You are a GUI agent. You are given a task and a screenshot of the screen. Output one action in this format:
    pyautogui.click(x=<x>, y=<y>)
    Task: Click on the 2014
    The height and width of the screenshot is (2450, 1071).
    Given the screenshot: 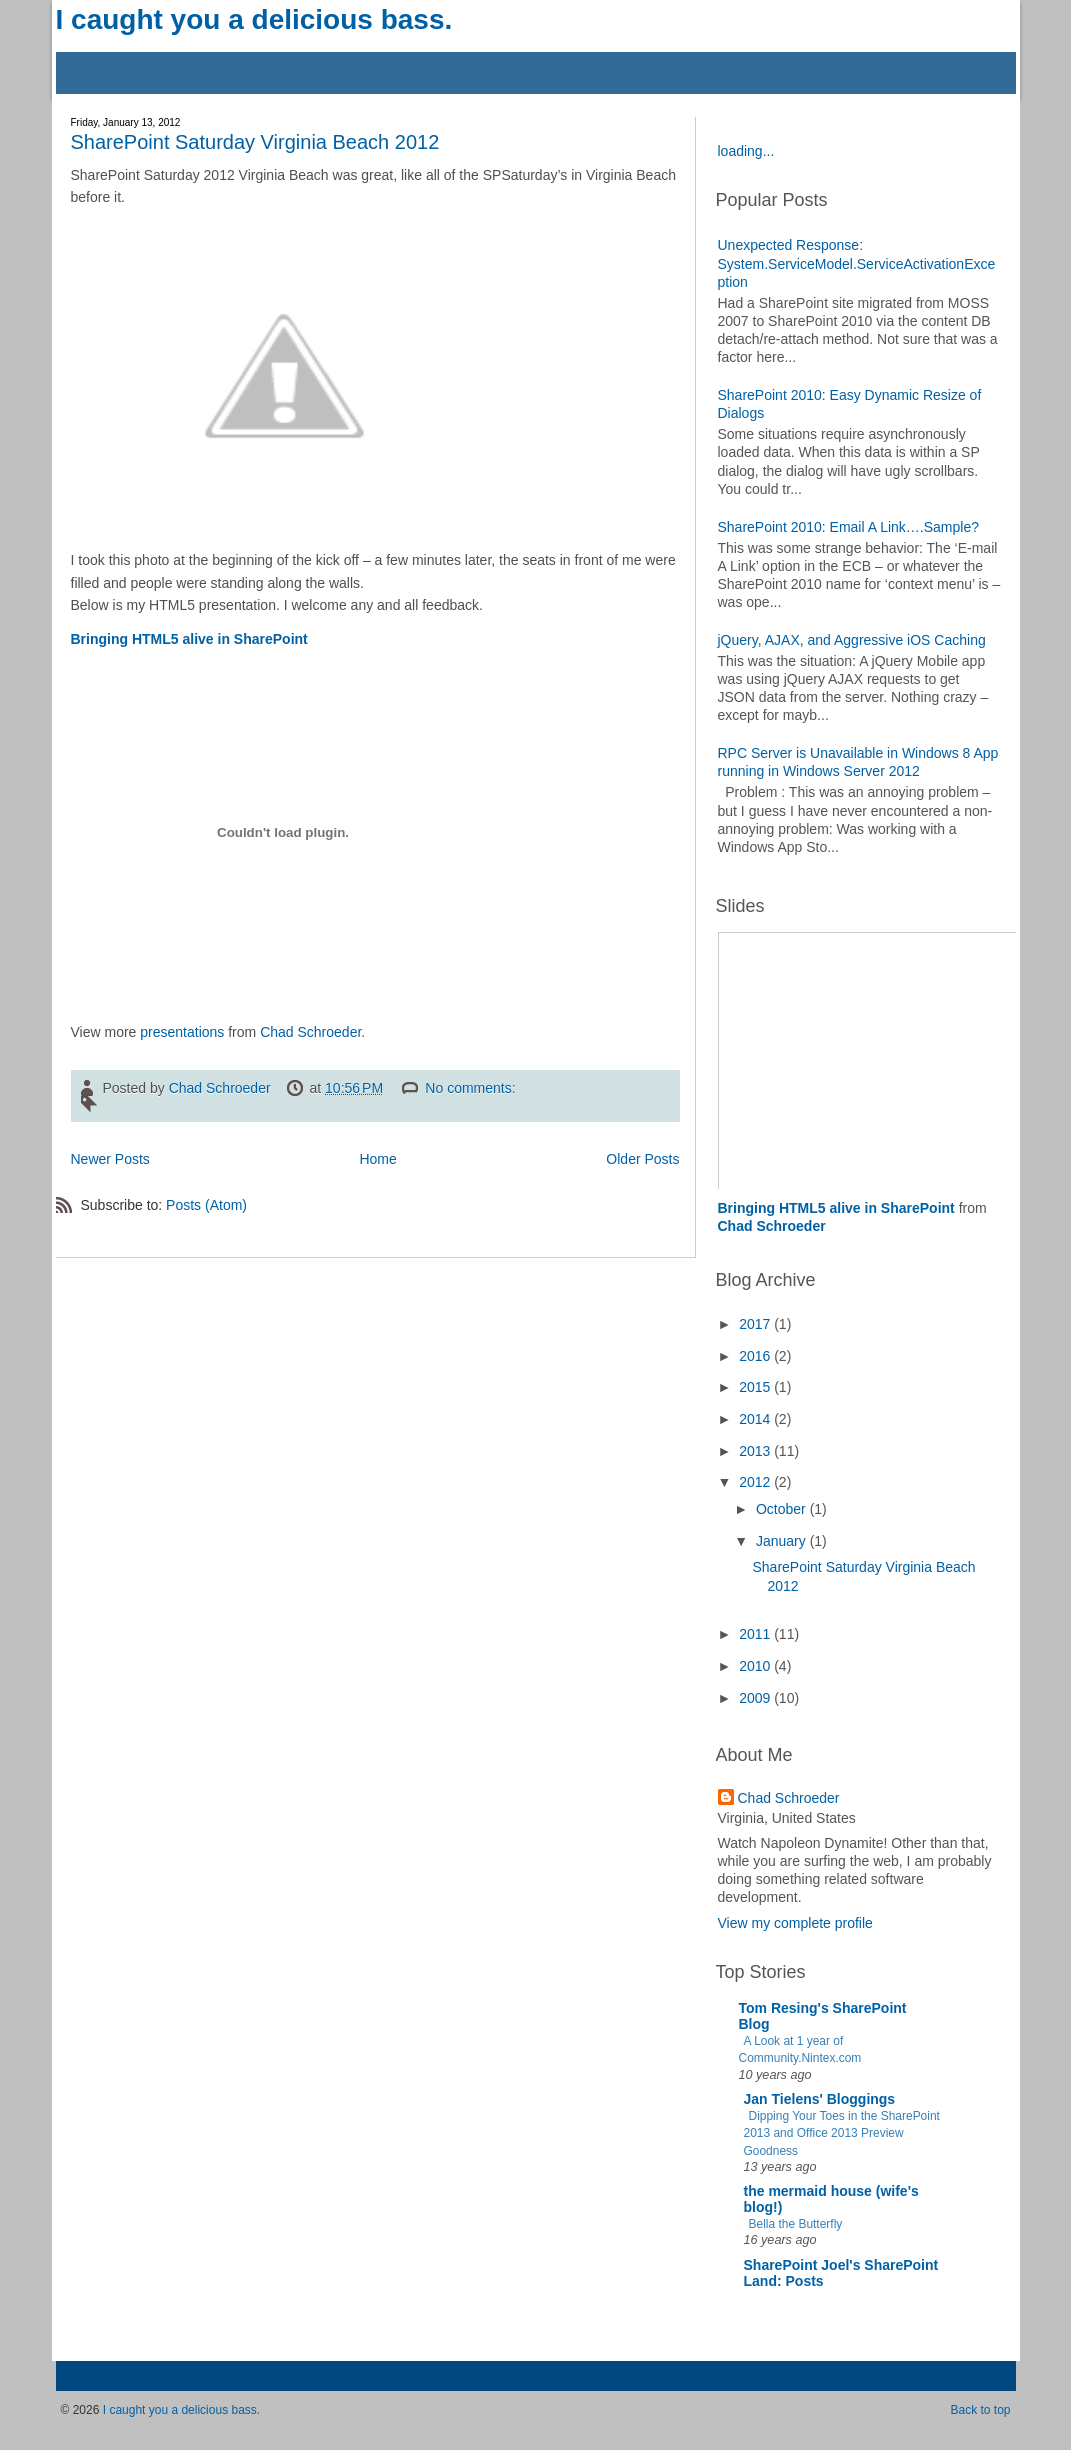 What is the action you would take?
    pyautogui.click(x=756, y=1419)
    